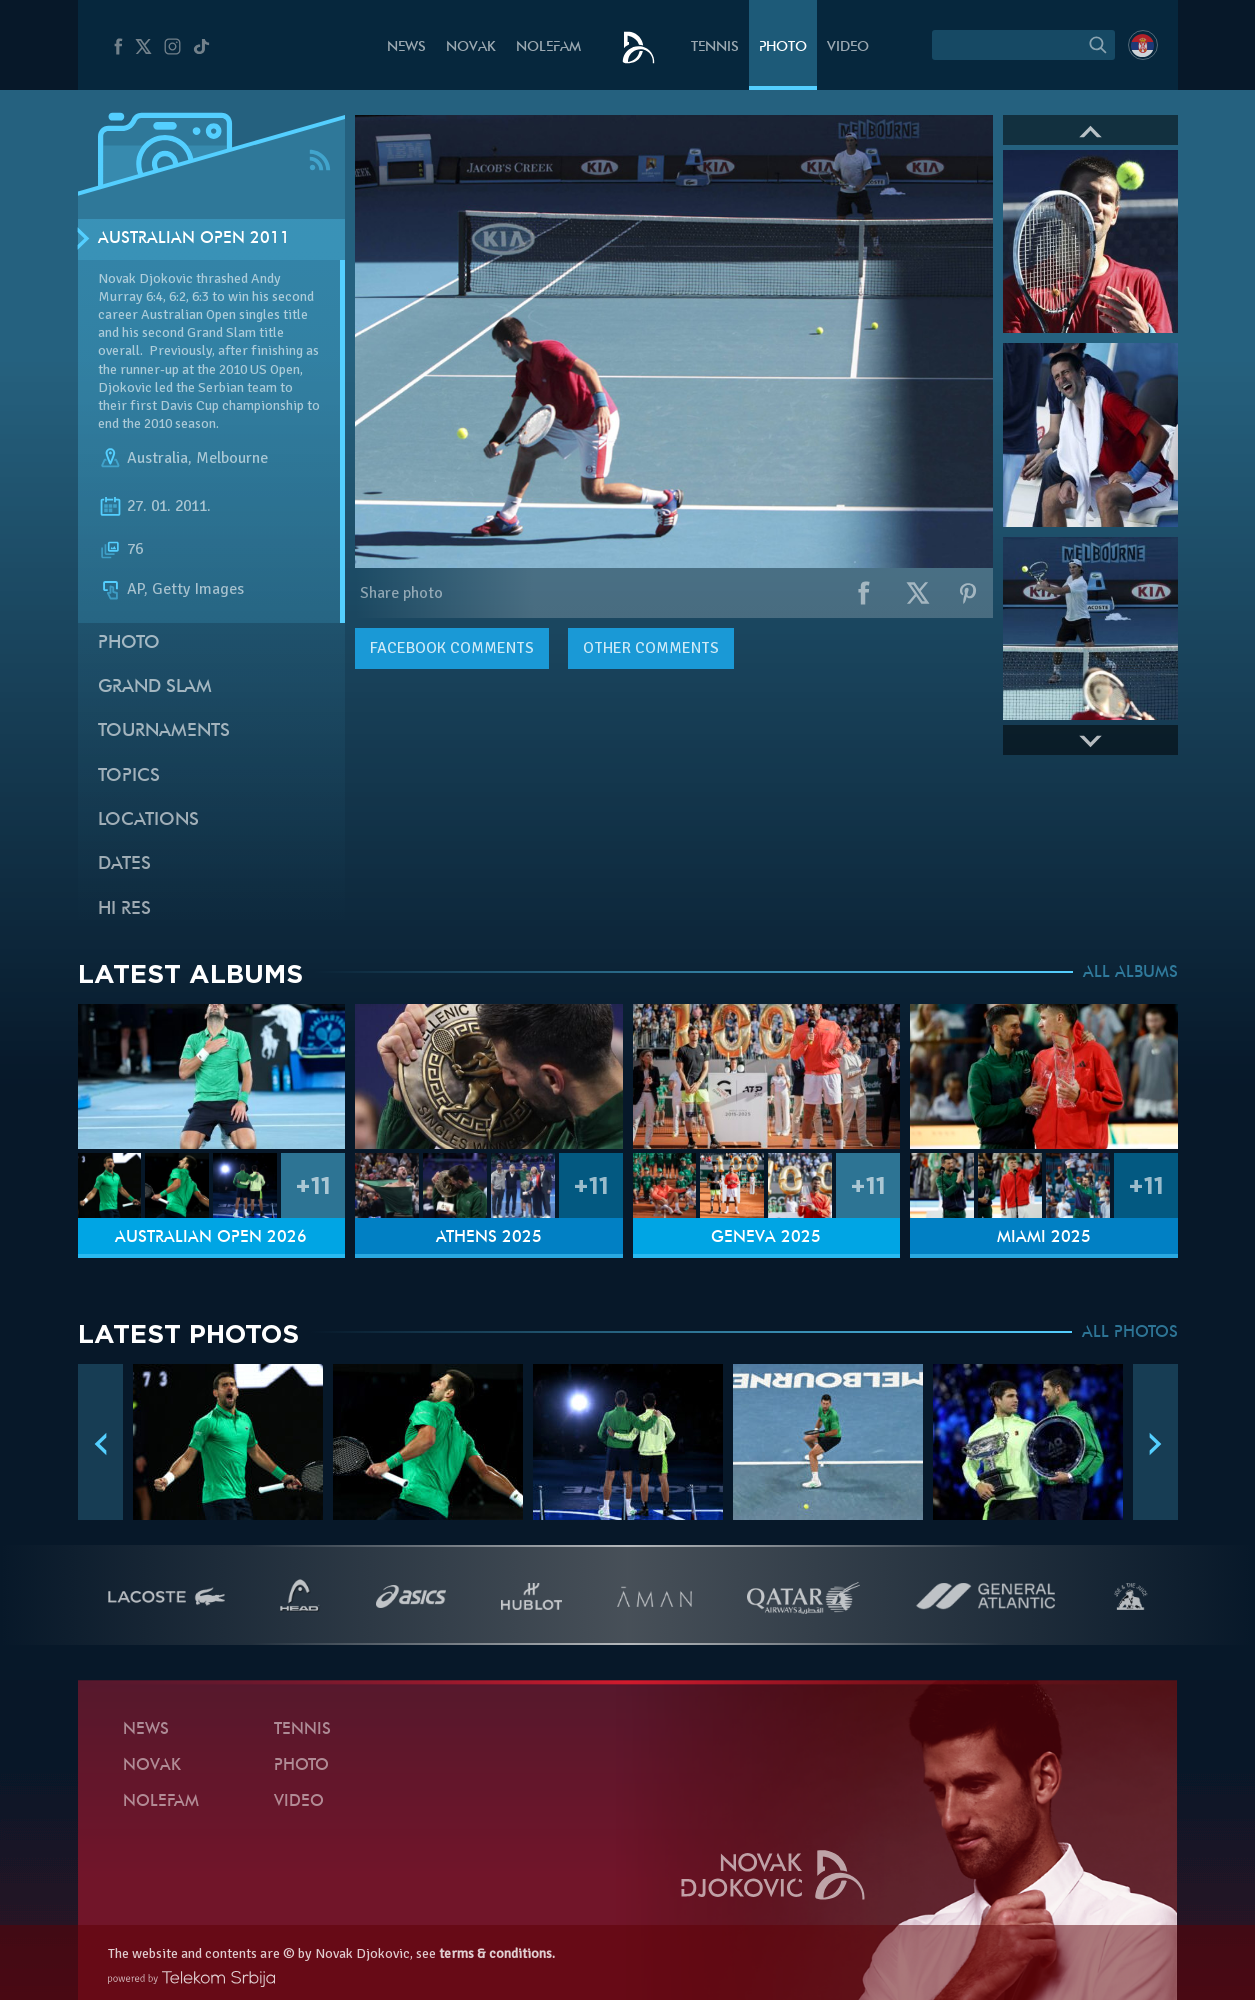  What do you see at coordinates (1044, 1238) in the screenshot?
I see `Miami 2025` at bounding box center [1044, 1238].